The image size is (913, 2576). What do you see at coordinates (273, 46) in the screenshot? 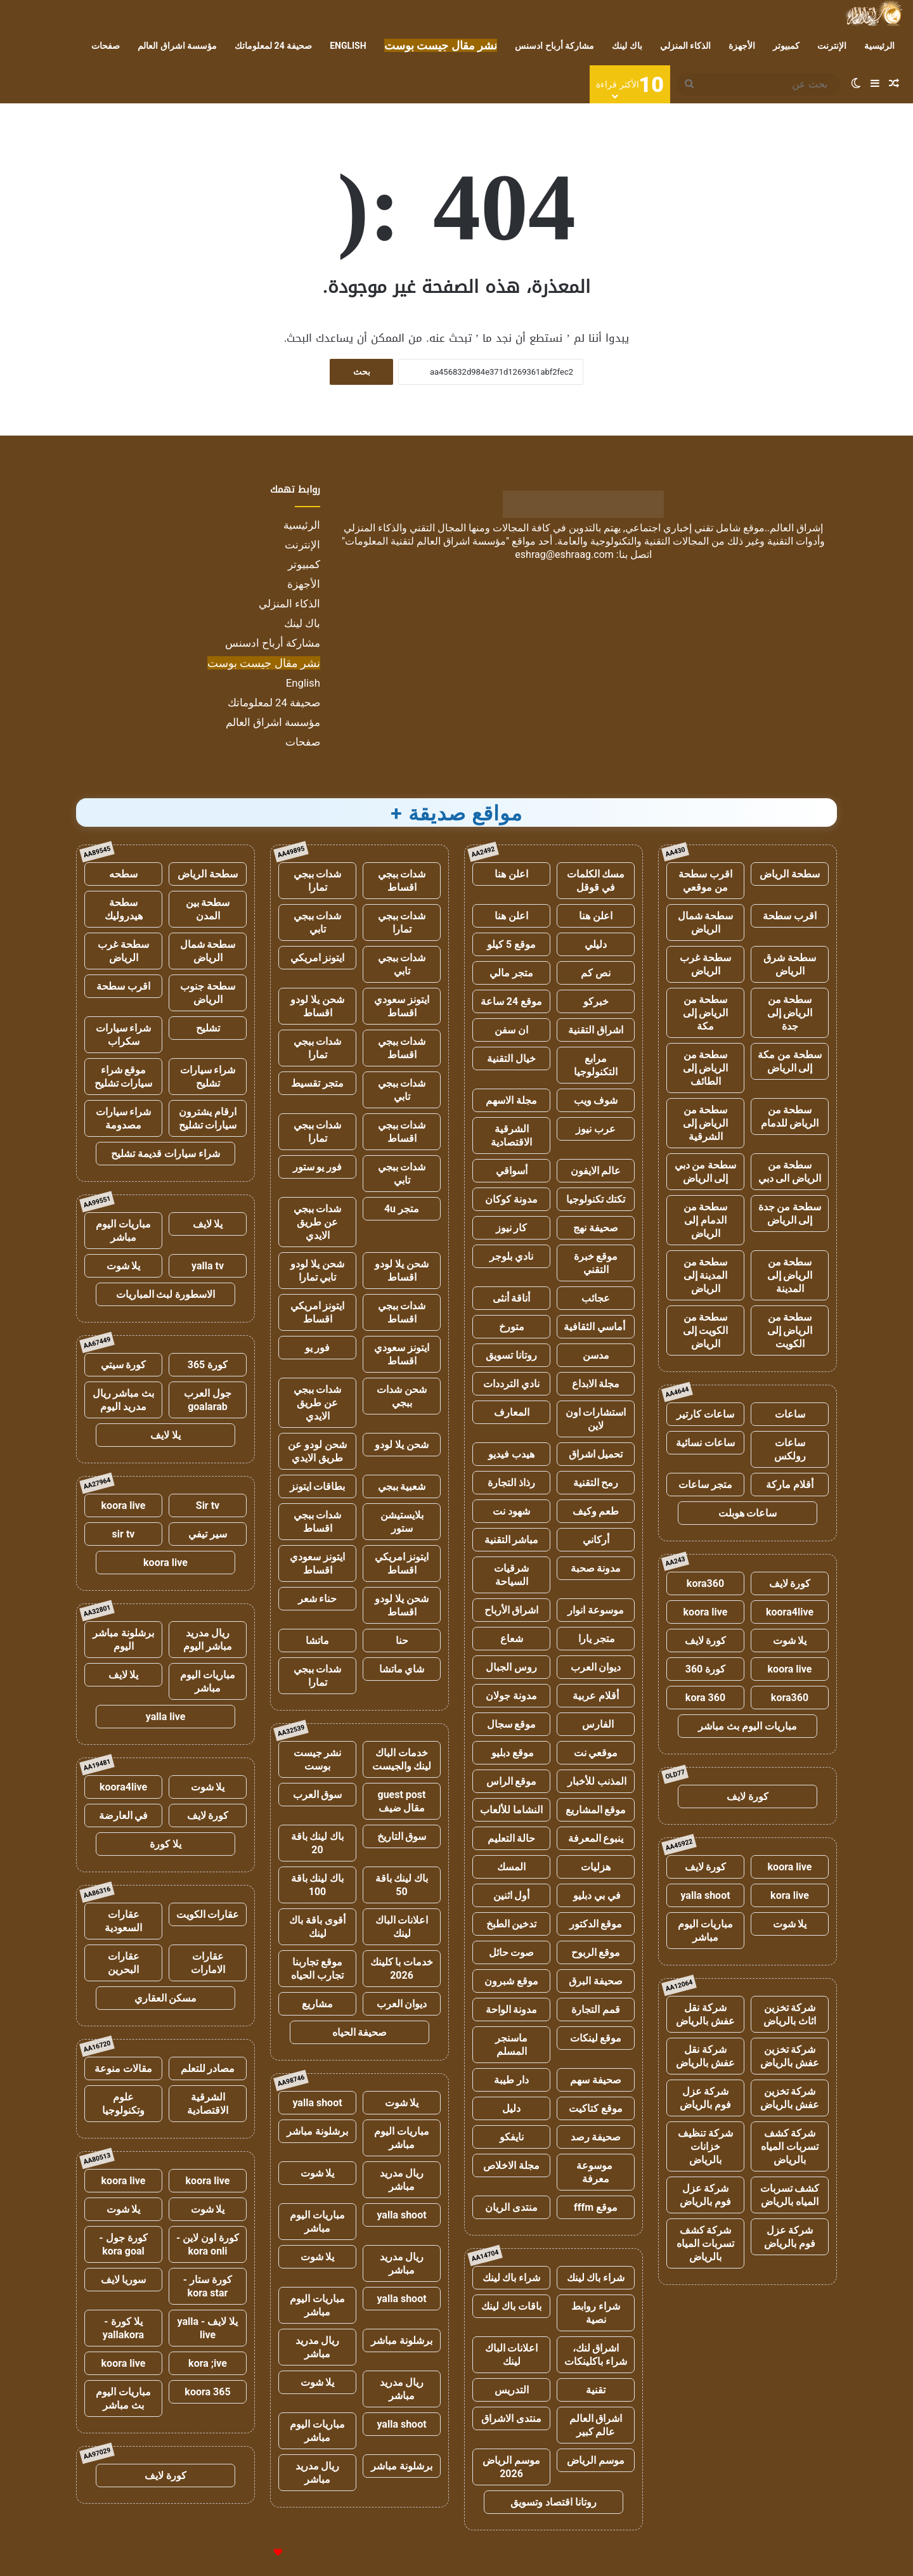
I see `صحيفة 24 لمعلوماتك` at bounding box center [273, 46].